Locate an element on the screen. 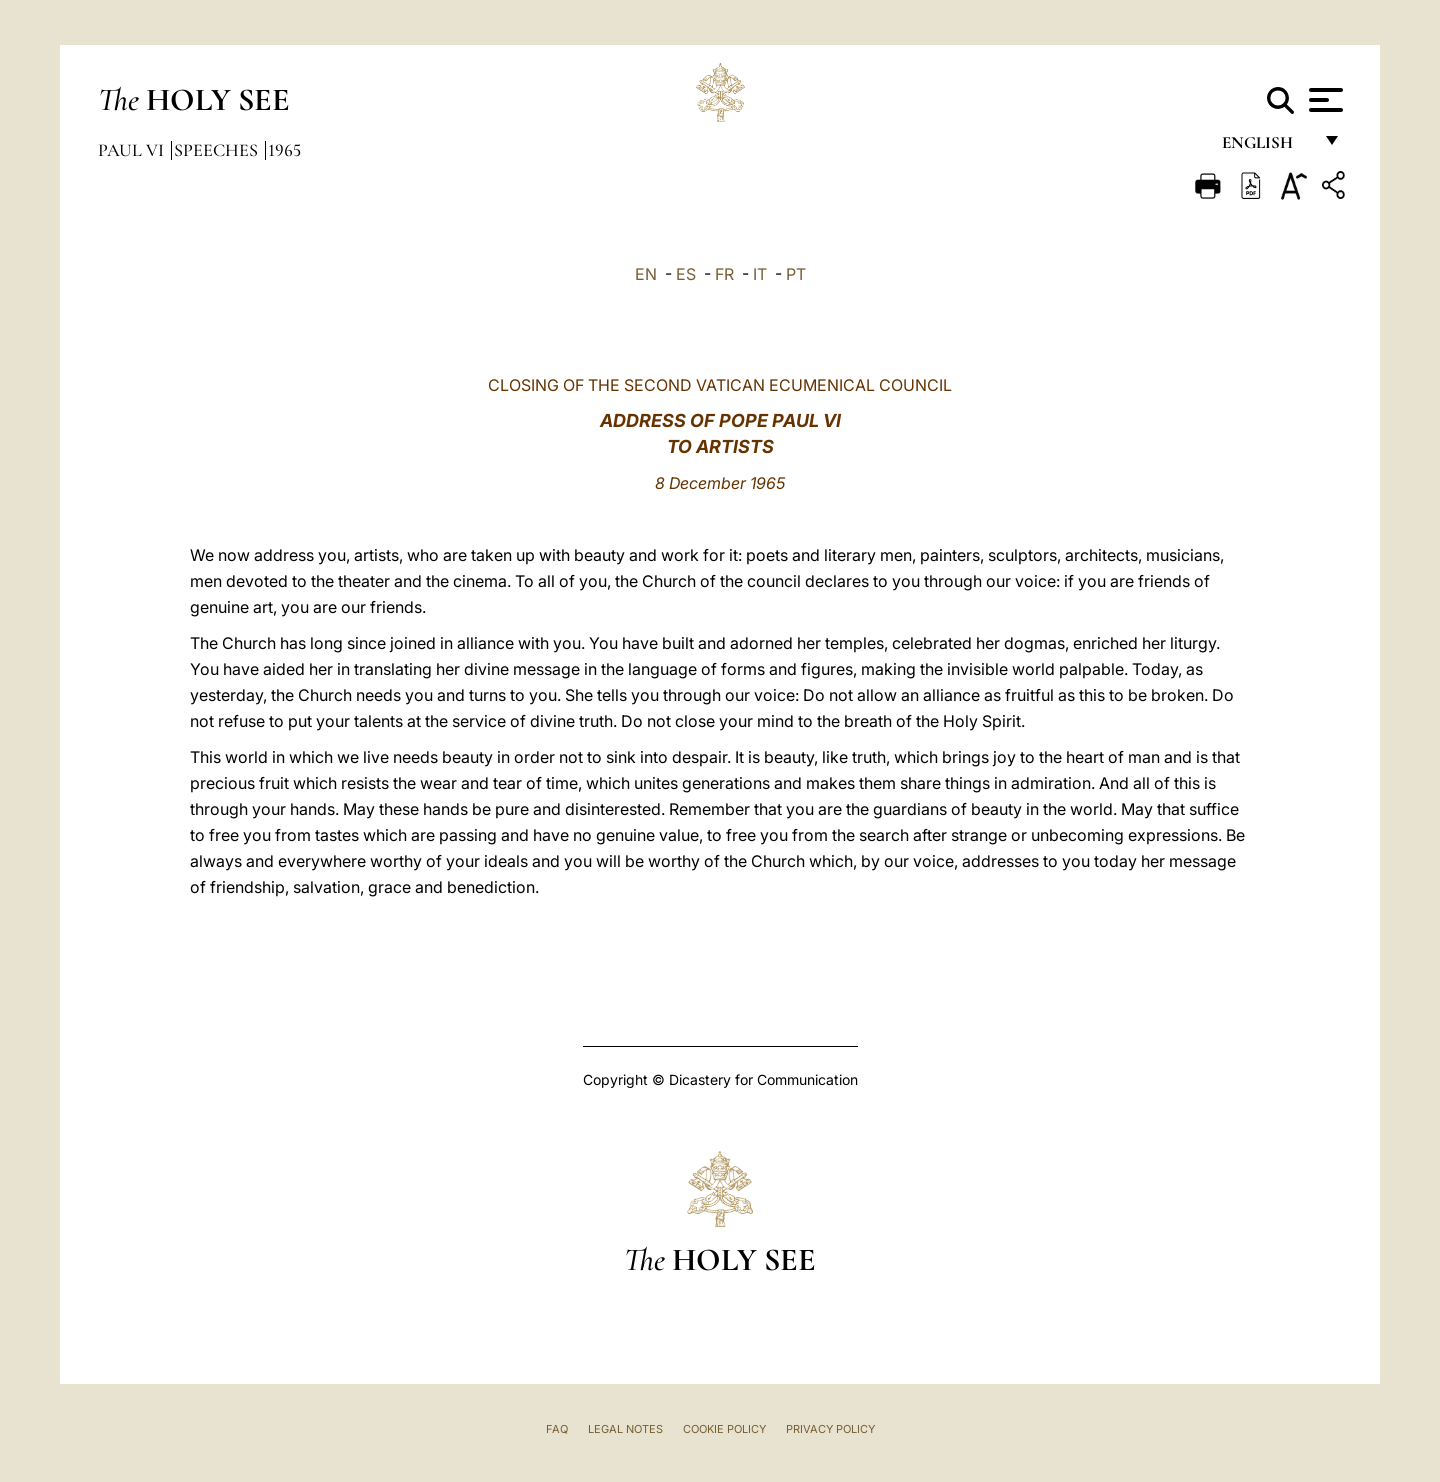 This screenshot has height=1482, width=1440. Cookie Policy is located at coordinates (724, 1429).